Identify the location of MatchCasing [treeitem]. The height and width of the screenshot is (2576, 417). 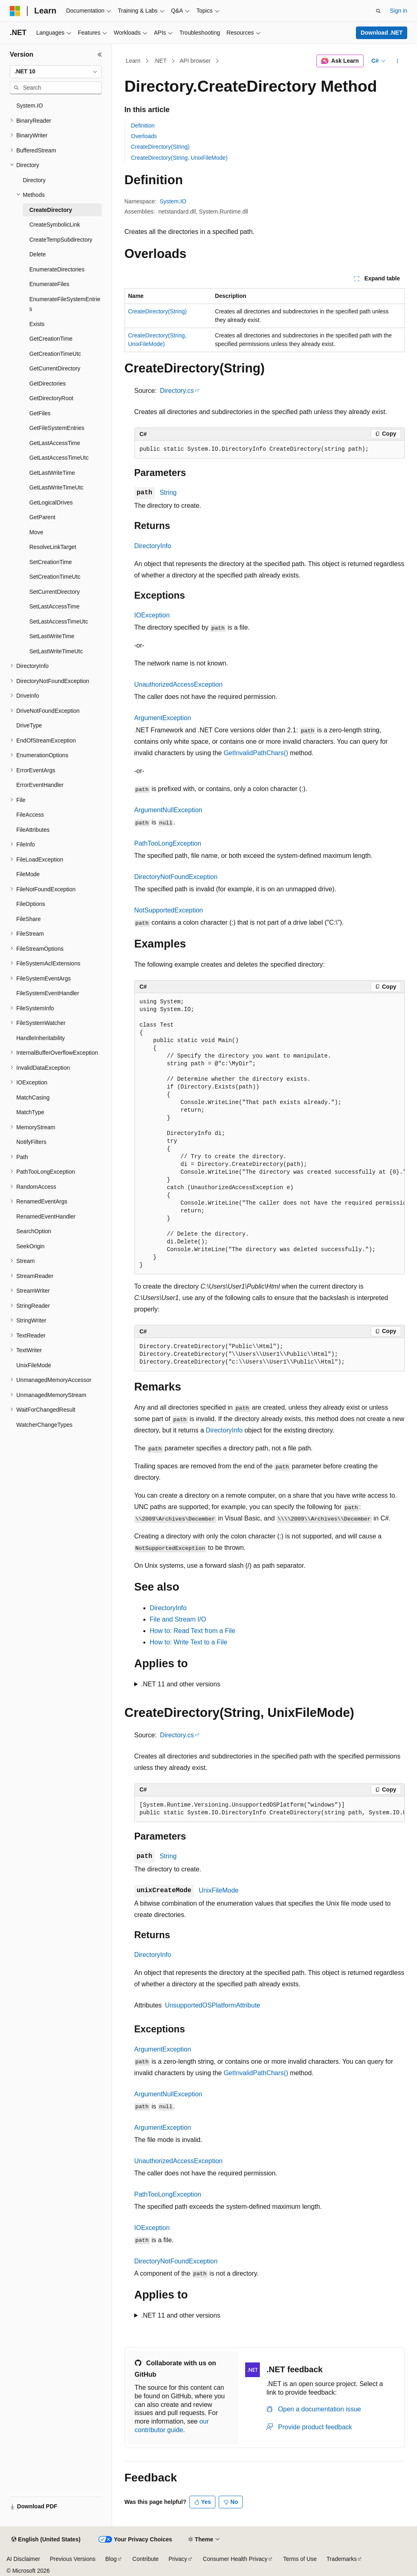
(33, 1097).